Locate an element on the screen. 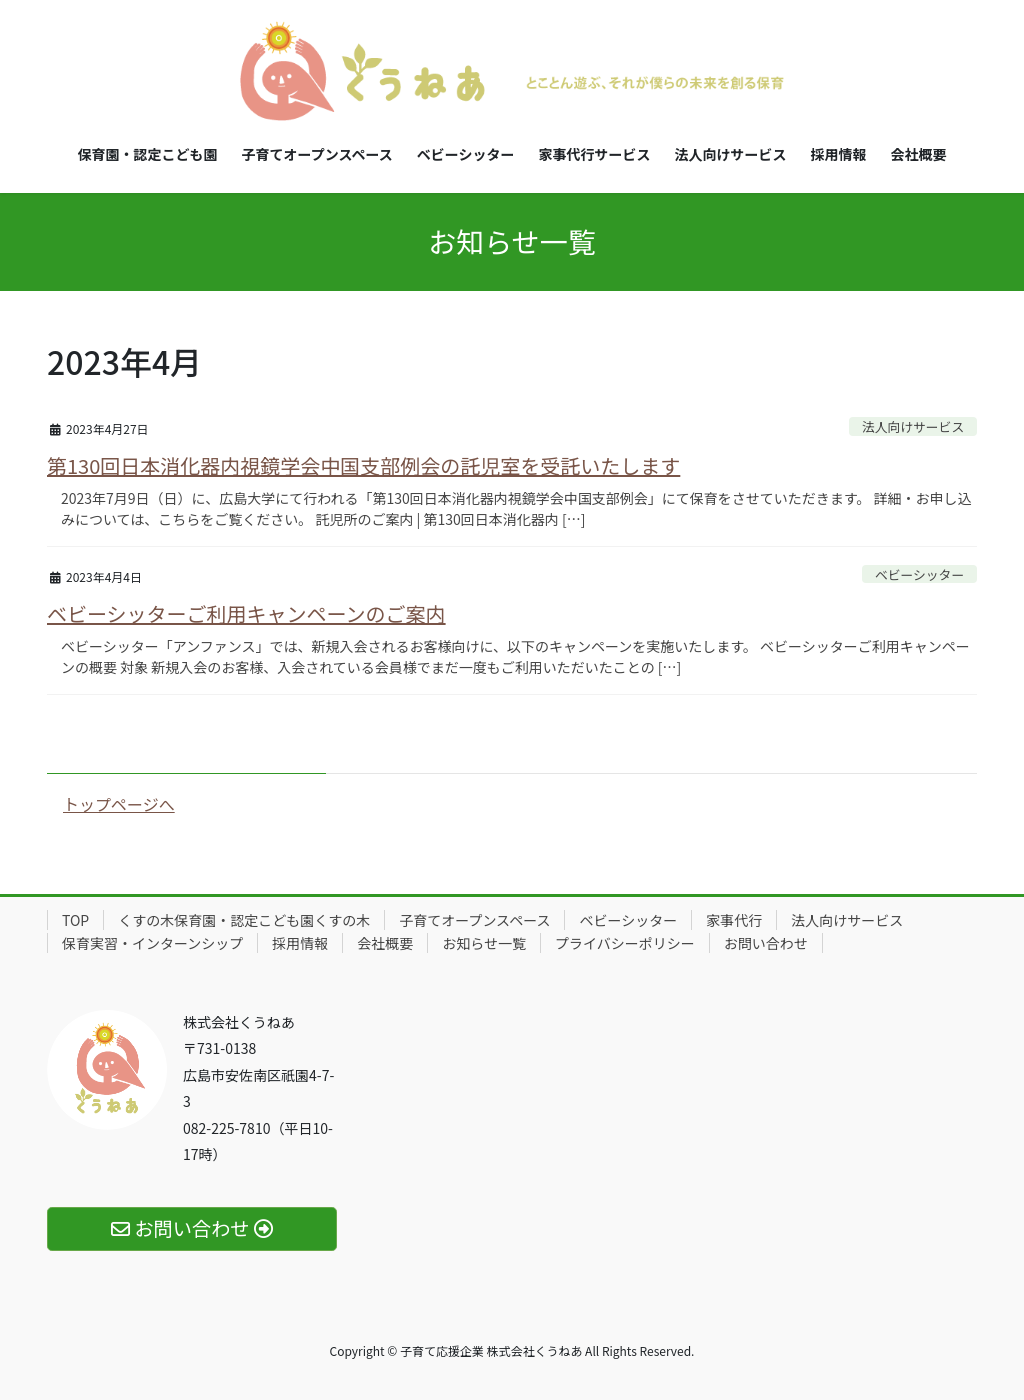 The image size is (1024, 1400). 保育実習・インターンシップ is located at coordinates (152, 943).